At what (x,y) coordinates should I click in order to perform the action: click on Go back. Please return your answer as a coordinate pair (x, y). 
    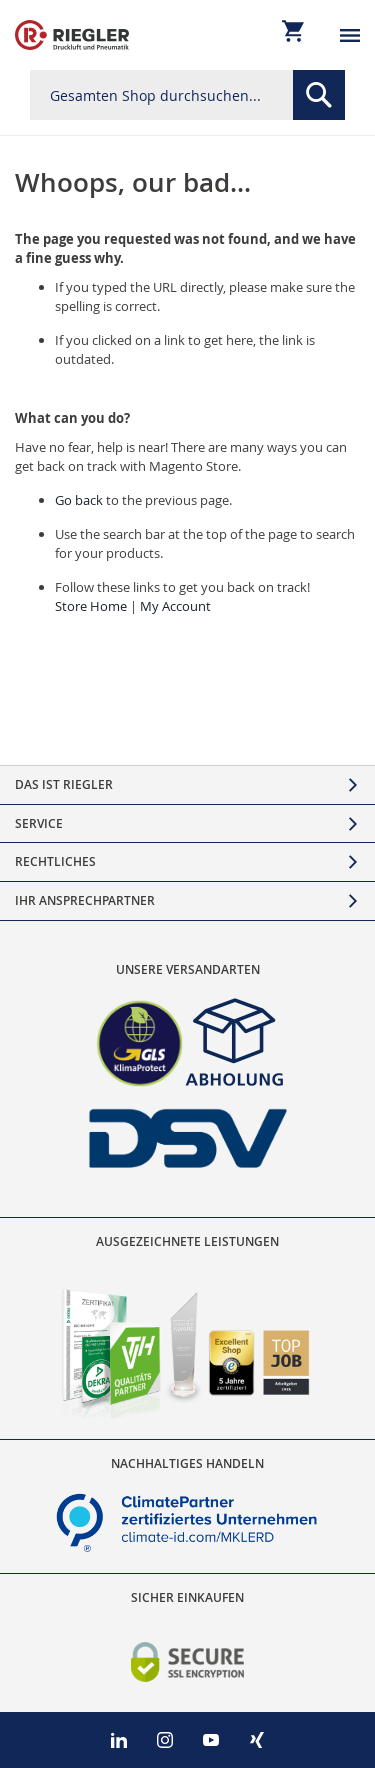
    Looking at the image, I should click on (79, 500).